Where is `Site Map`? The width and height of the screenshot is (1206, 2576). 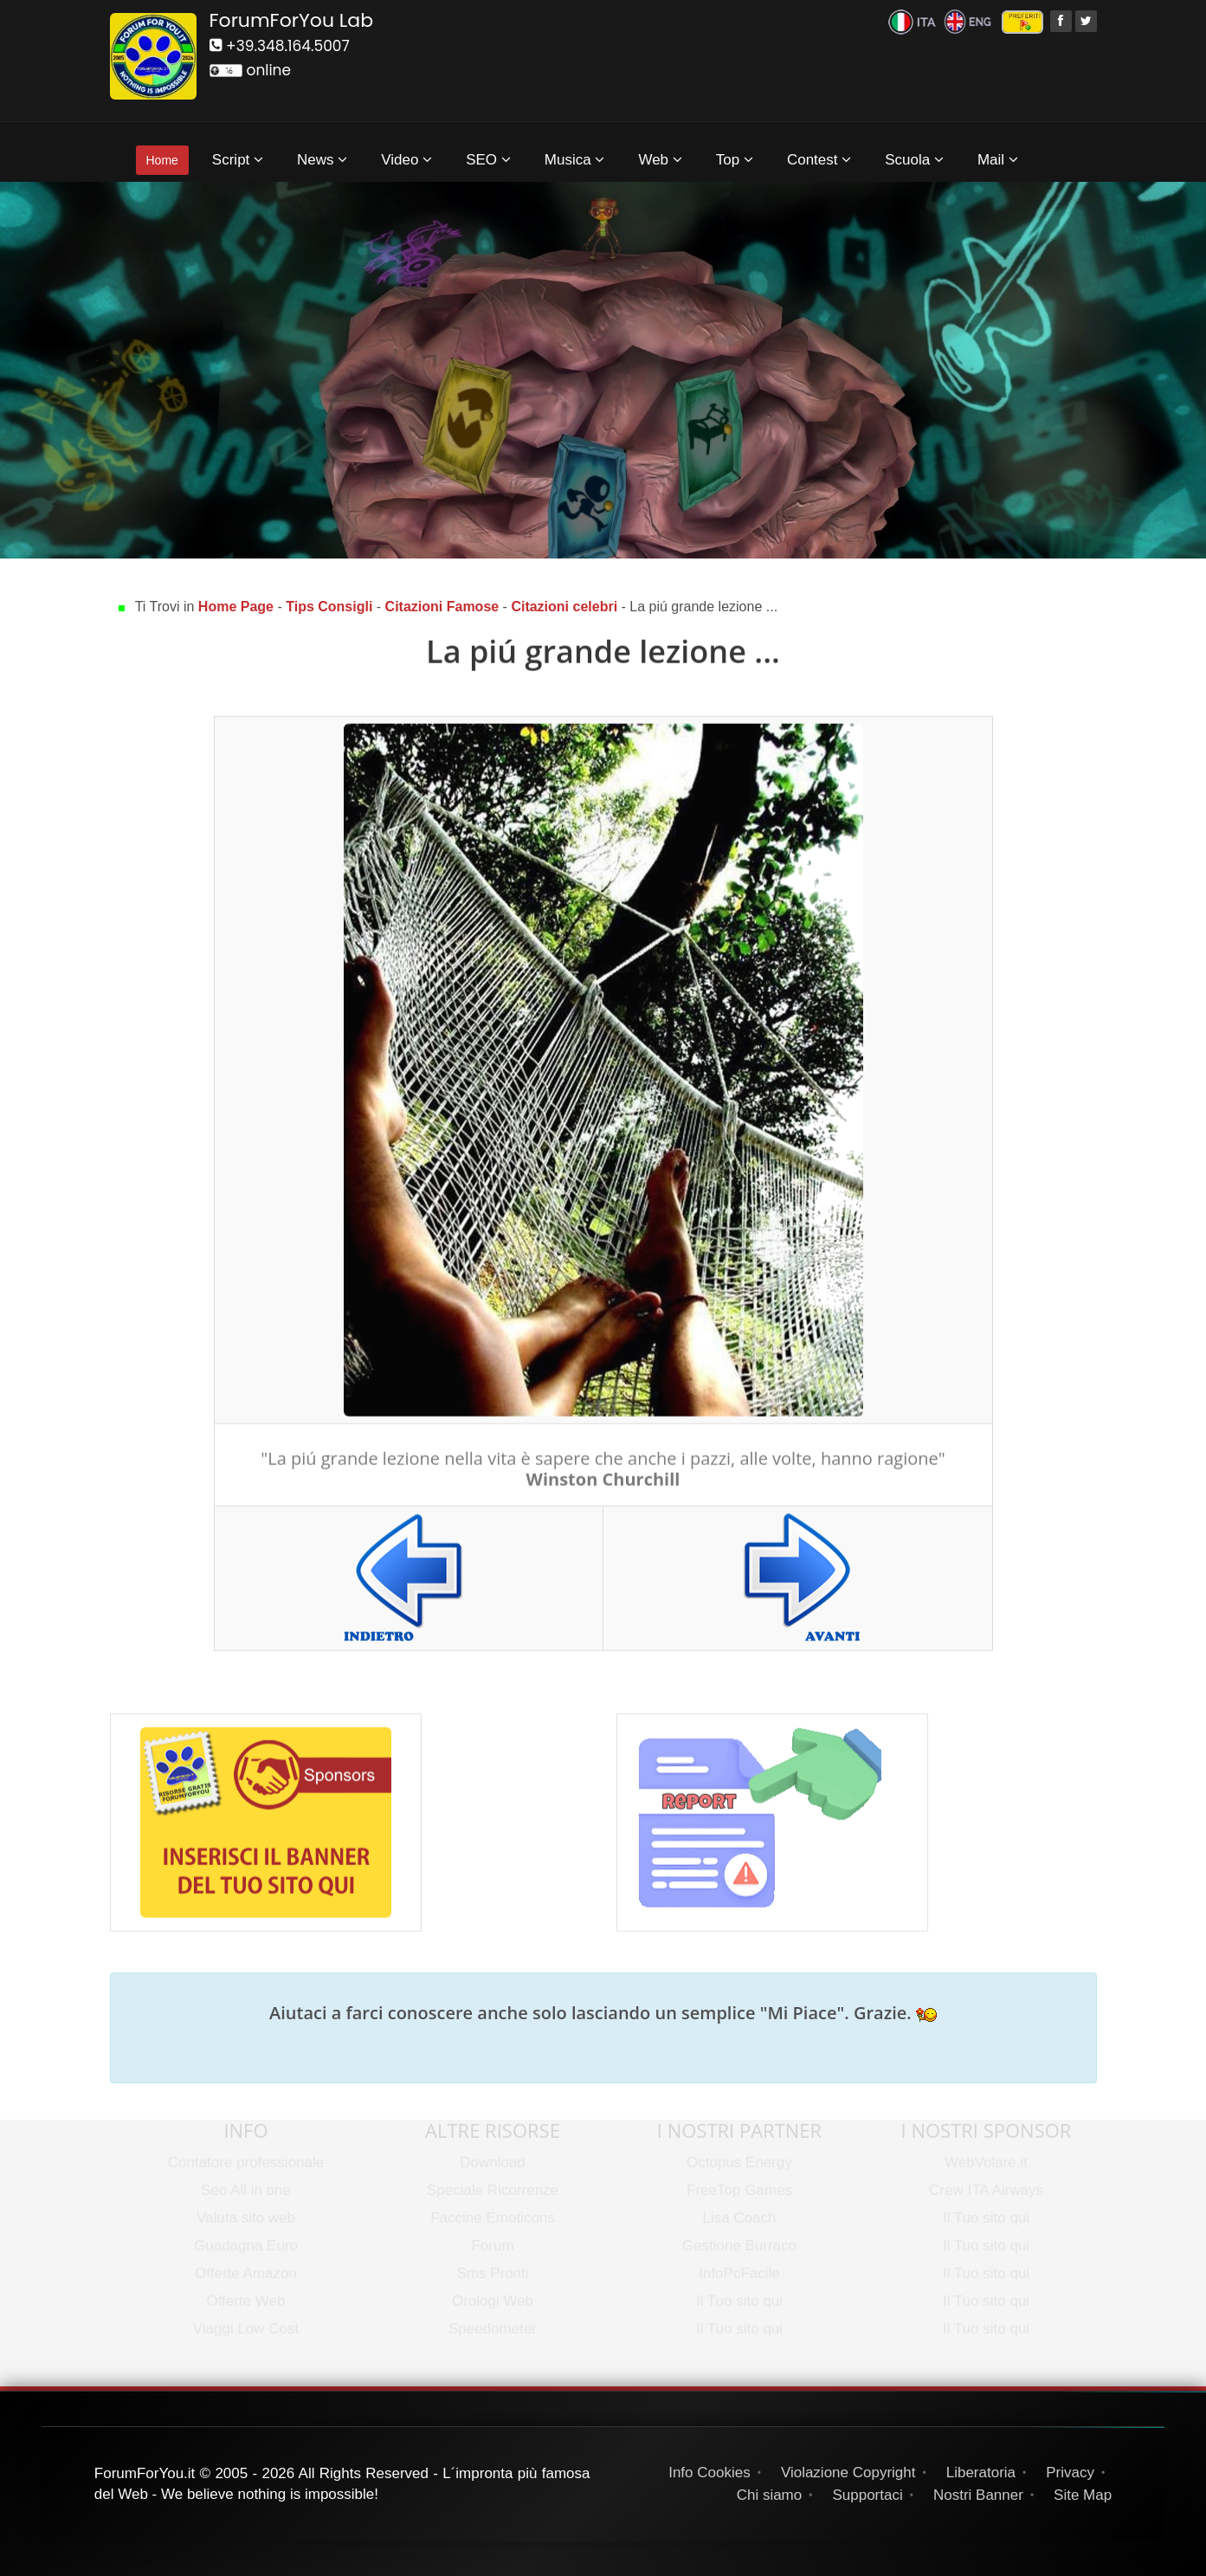 Site Map is located at coordinates (1083, 2495).